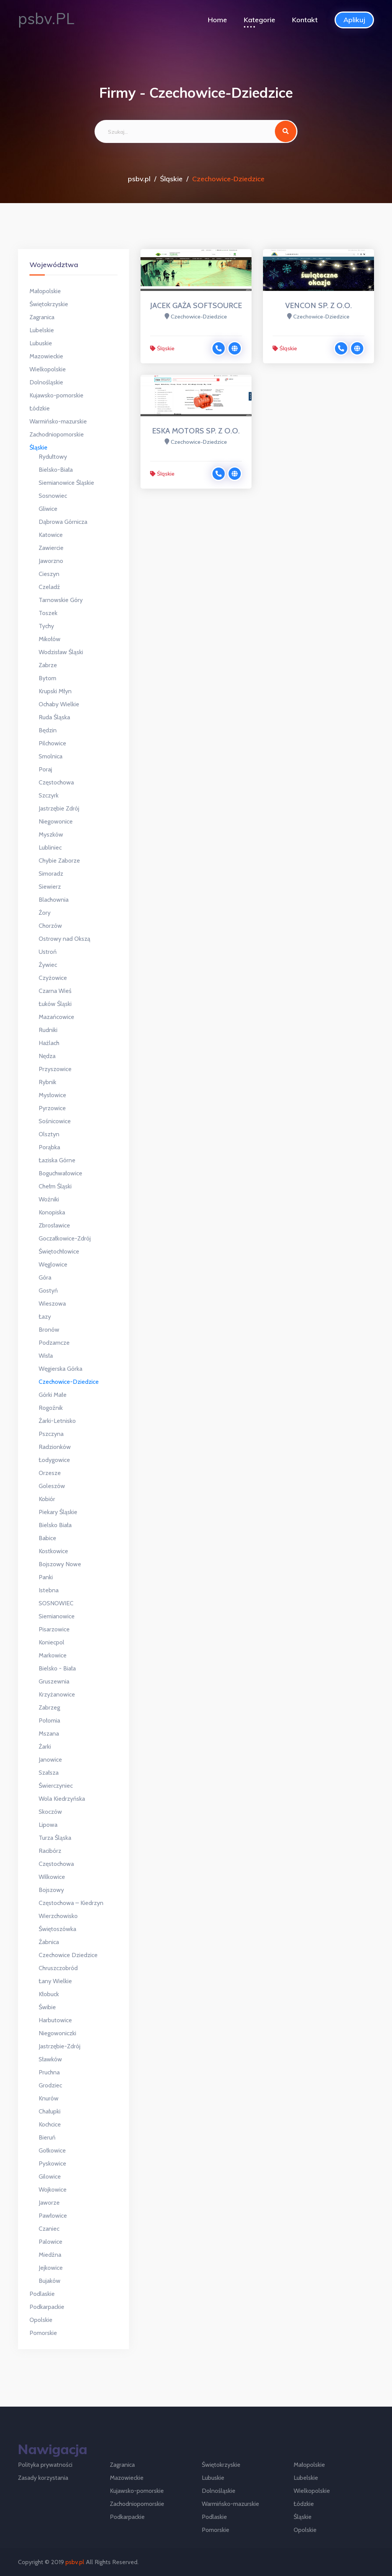 Image resolution: width=392 pixels, height=2576 pixels. I want to click on Sławków, so click(50, 2059).